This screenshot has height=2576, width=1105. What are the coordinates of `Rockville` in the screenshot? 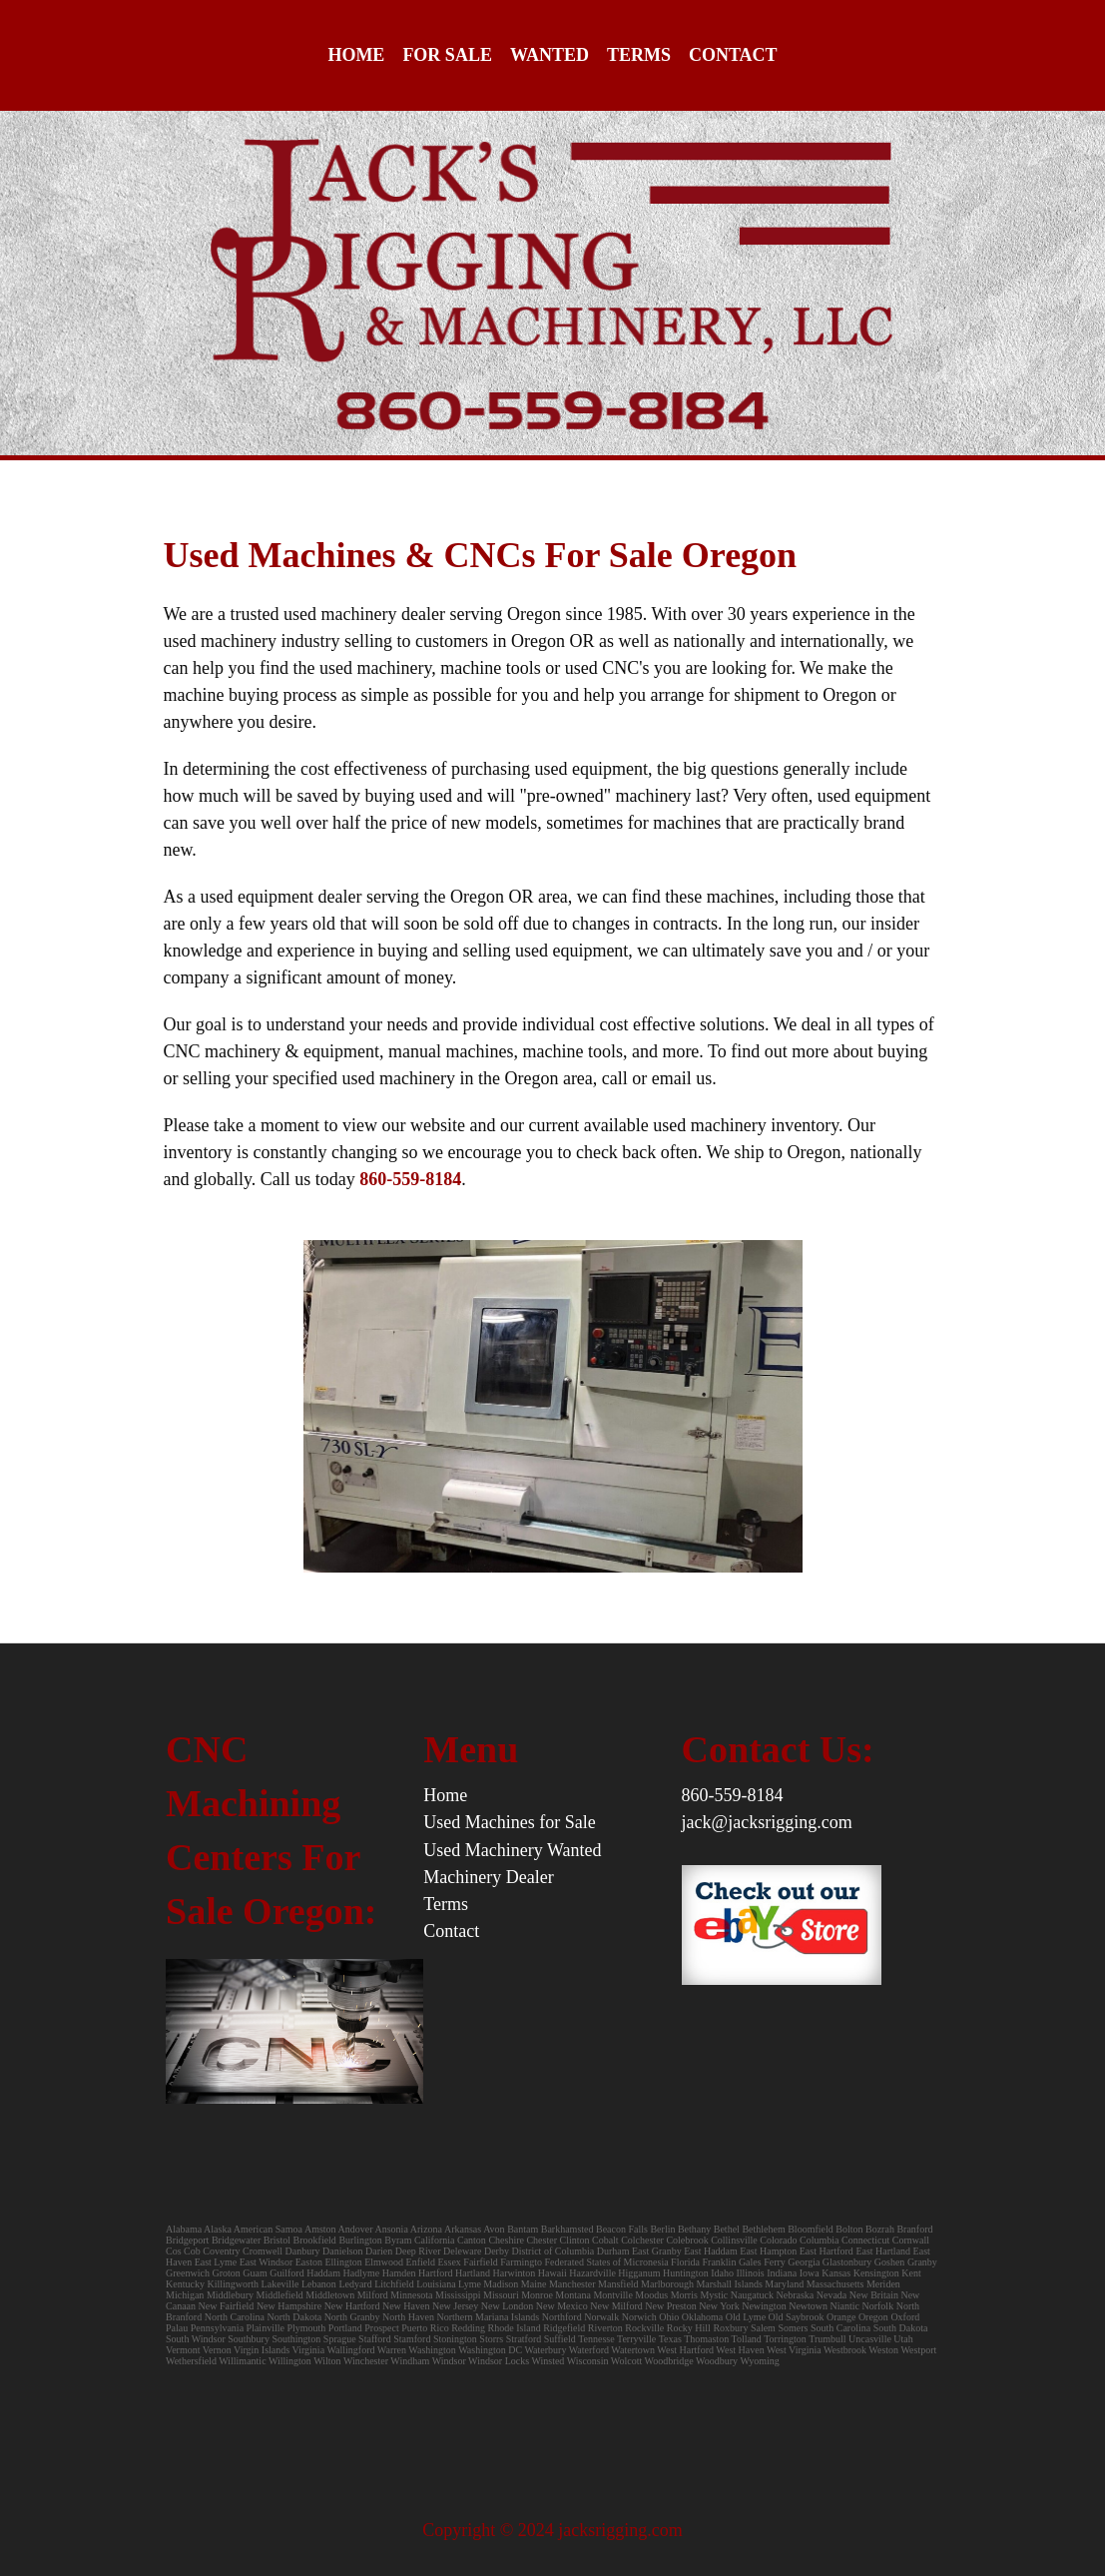 It's located at (644, 2327).